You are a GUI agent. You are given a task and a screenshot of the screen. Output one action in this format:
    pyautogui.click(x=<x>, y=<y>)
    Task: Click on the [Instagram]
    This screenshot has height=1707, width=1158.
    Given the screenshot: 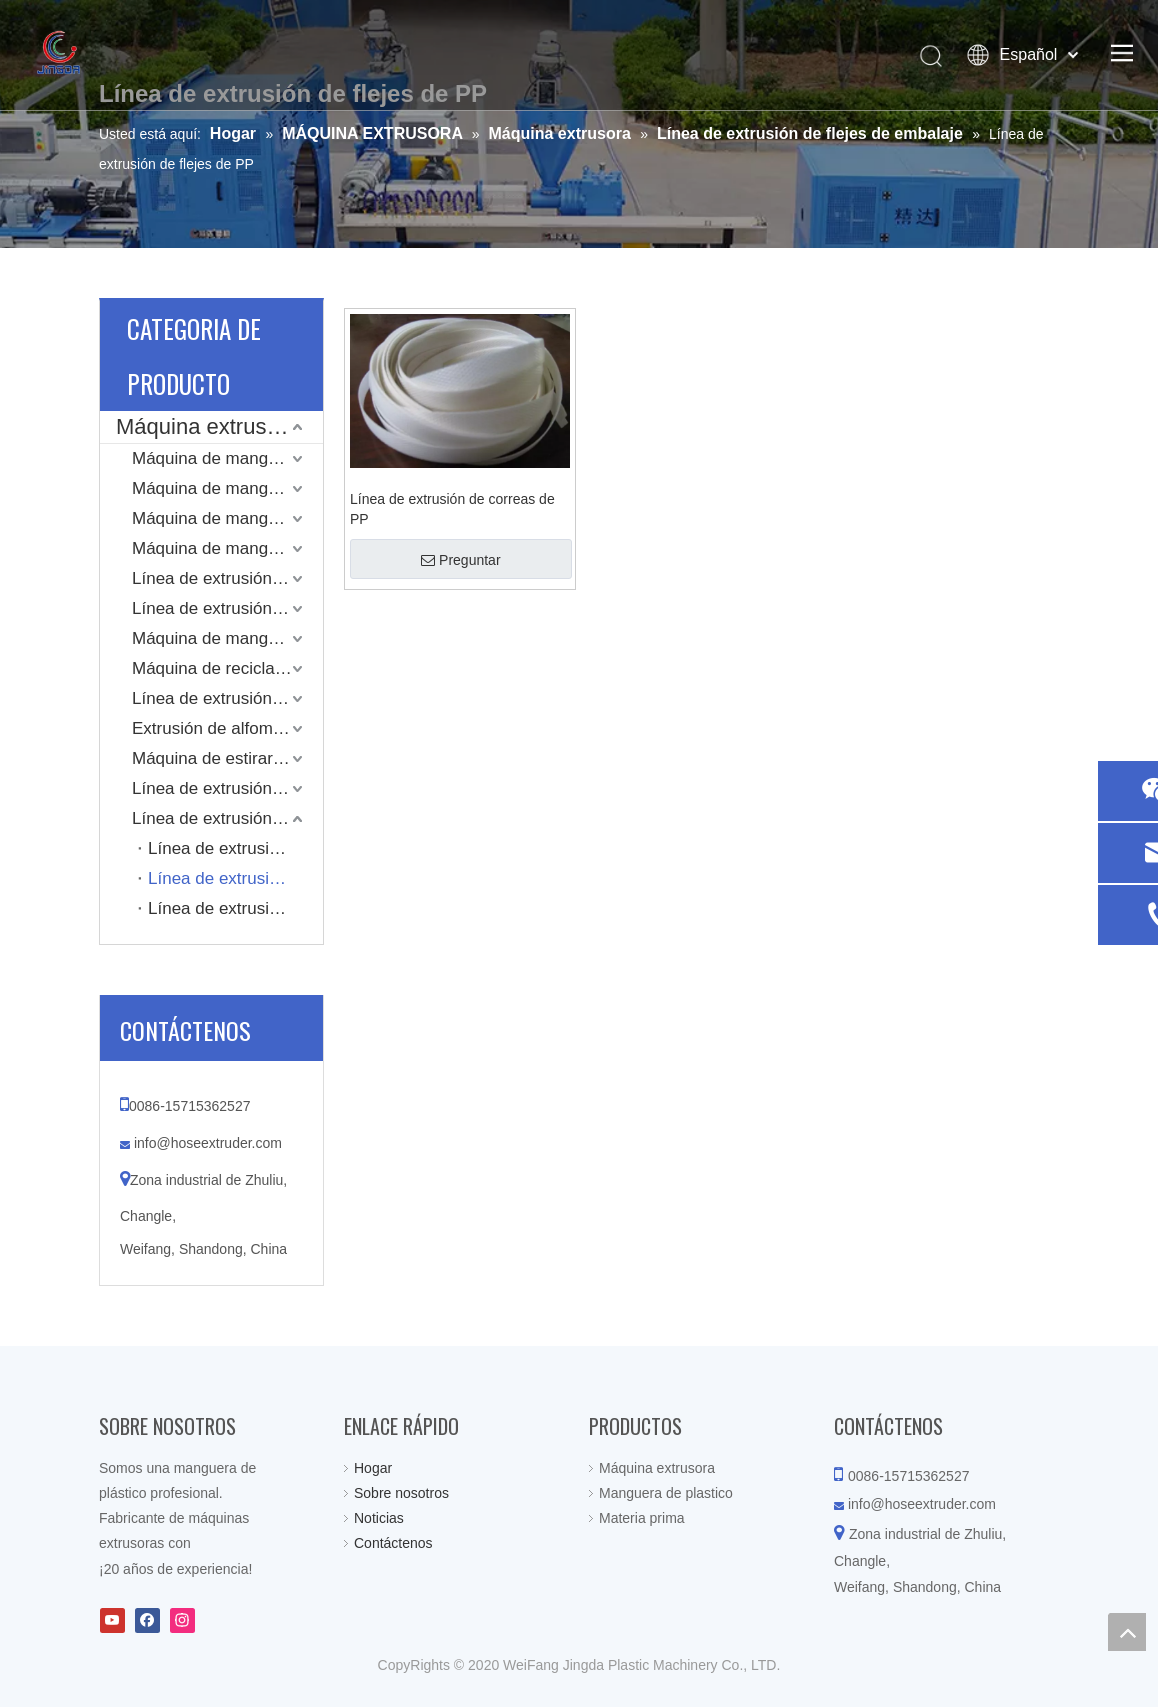 What is the action you would take?
    pyautogui.click(x=182, y=1620)
    